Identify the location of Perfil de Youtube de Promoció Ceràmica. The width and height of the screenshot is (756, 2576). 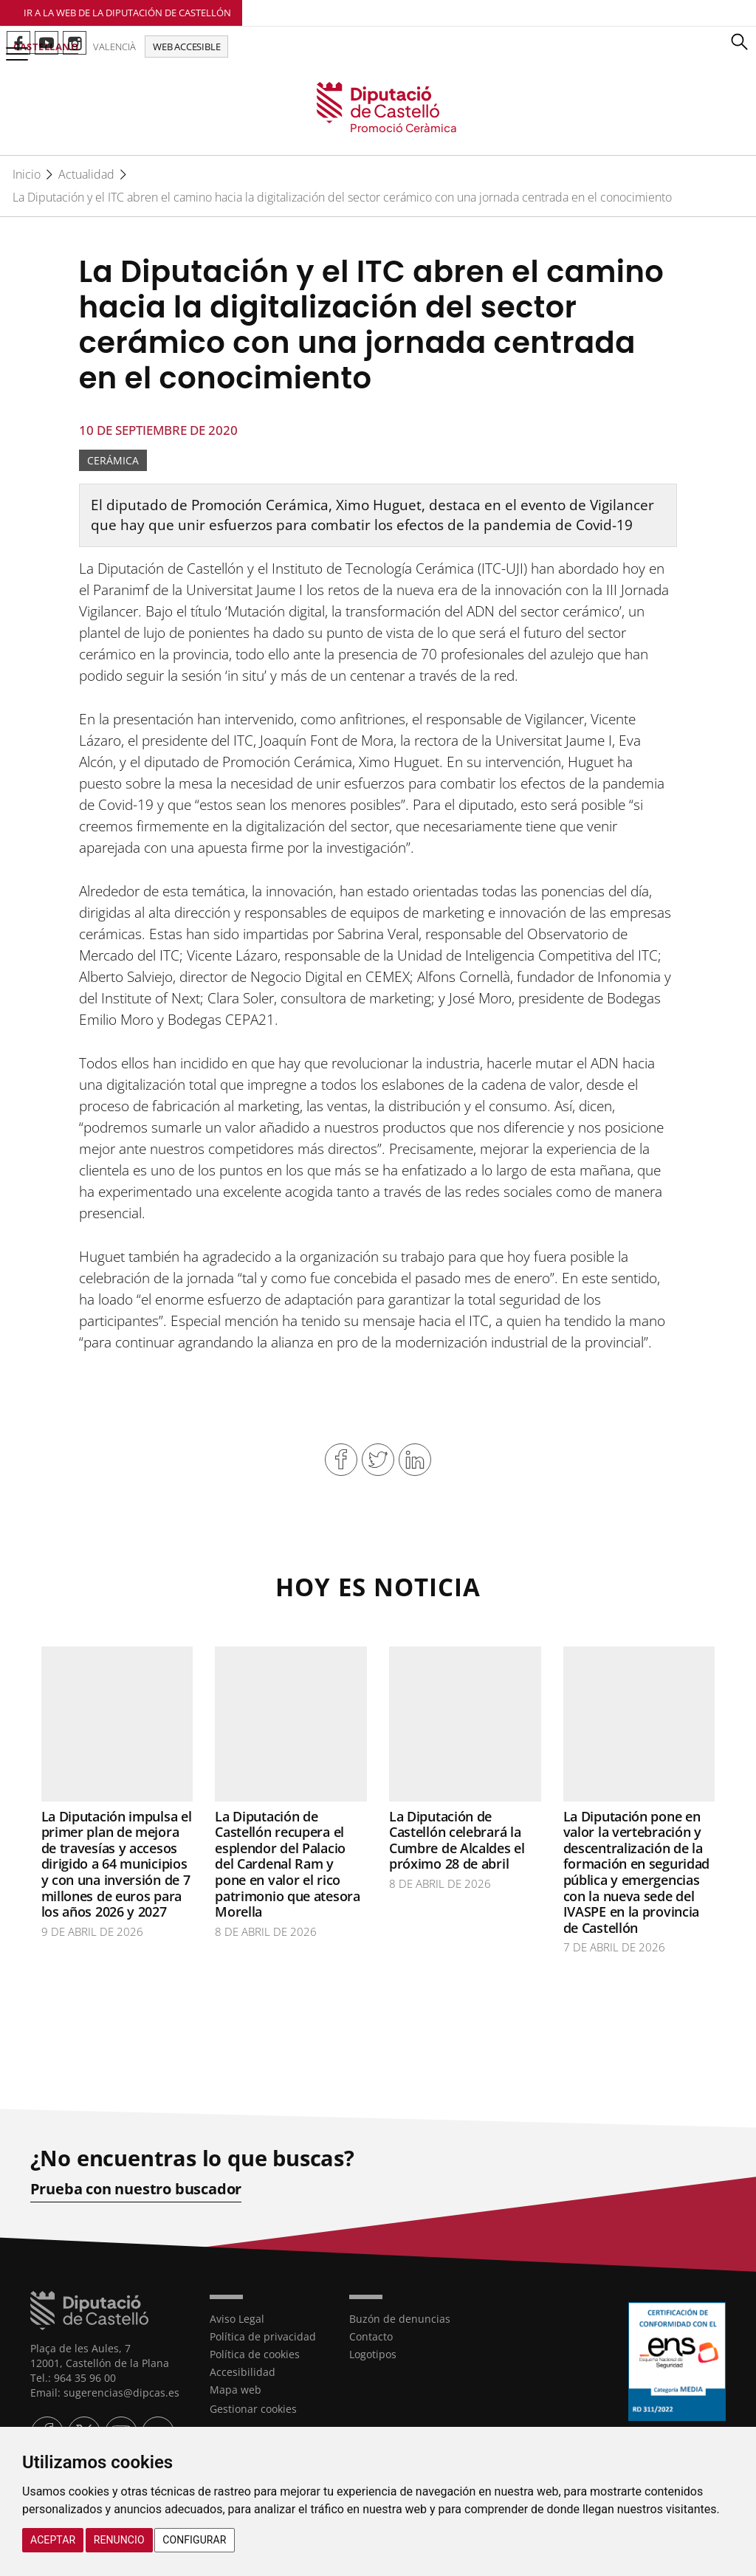
(46, 43).